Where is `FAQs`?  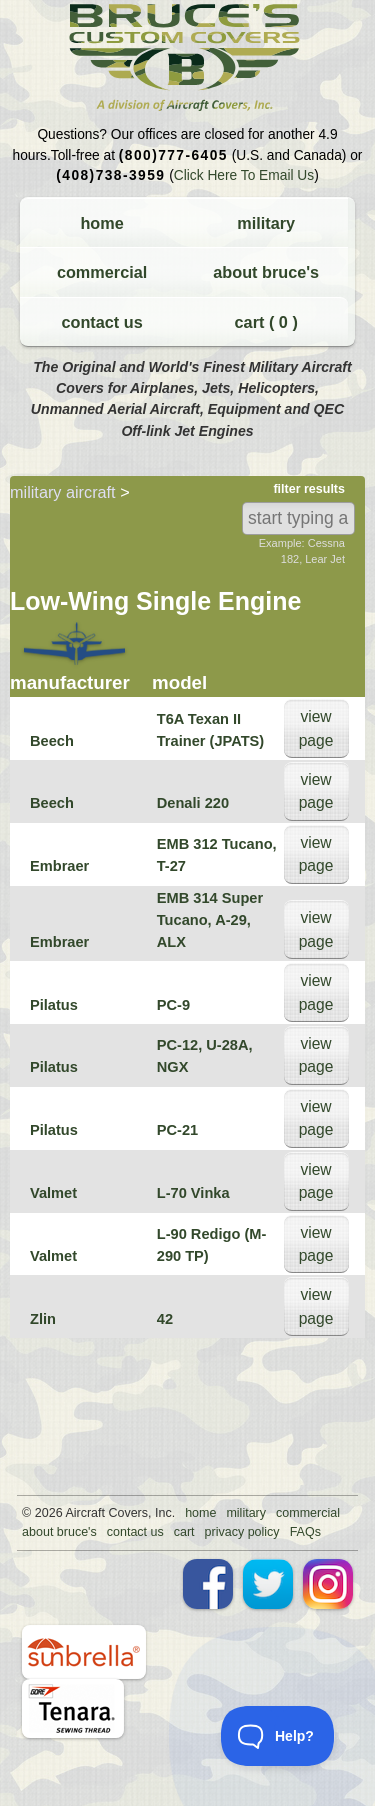 FAQs is located at coordinates (305, 1532).